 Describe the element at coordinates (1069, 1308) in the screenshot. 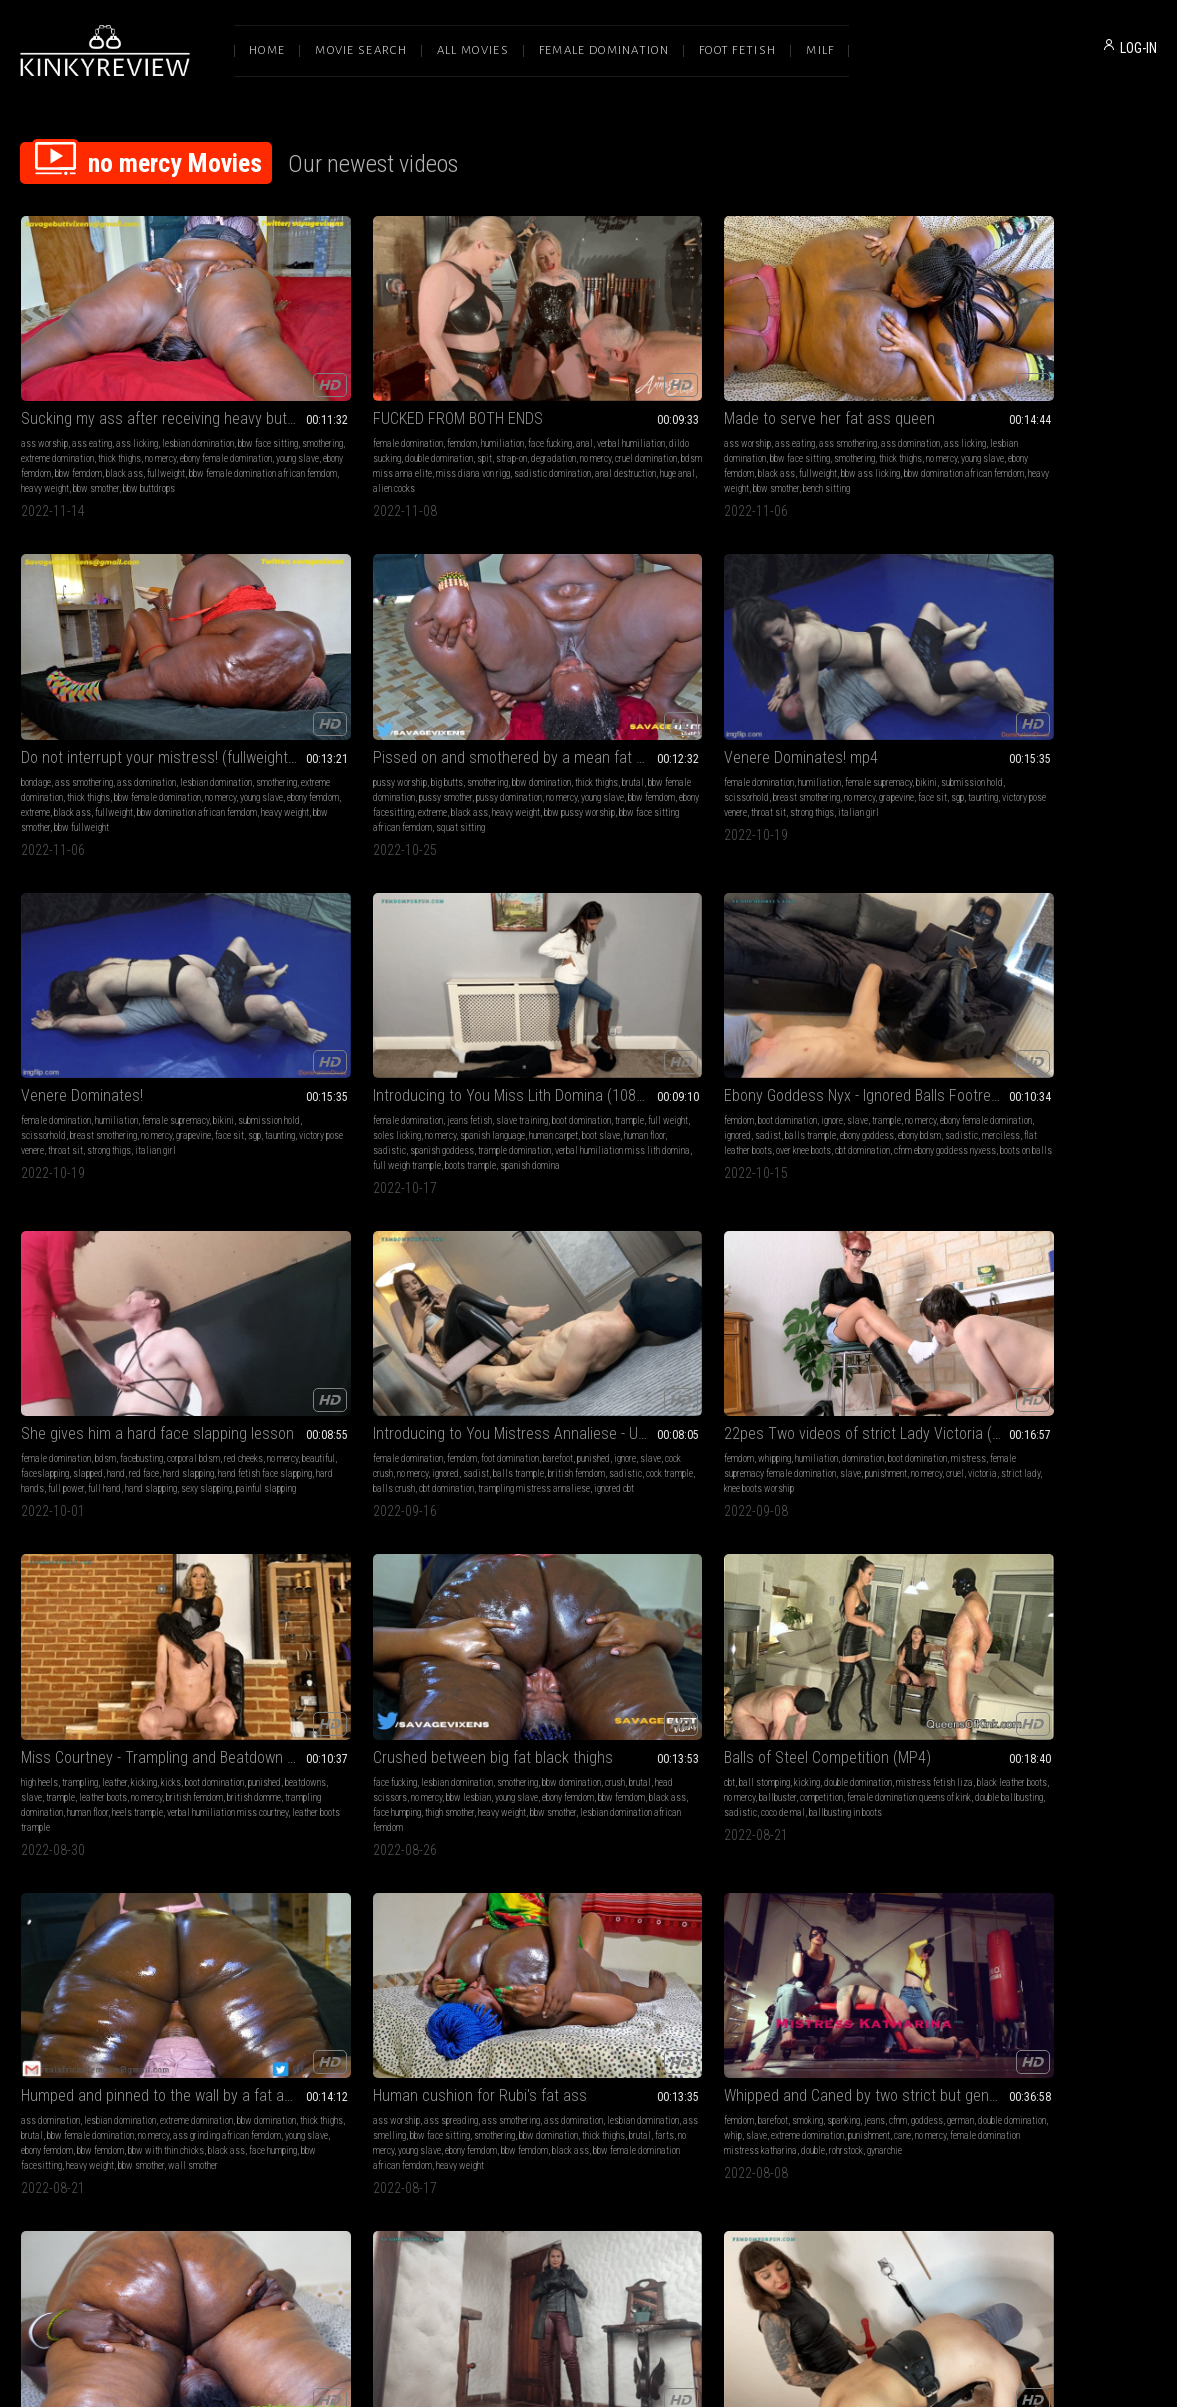

I see `bananas` at that location.